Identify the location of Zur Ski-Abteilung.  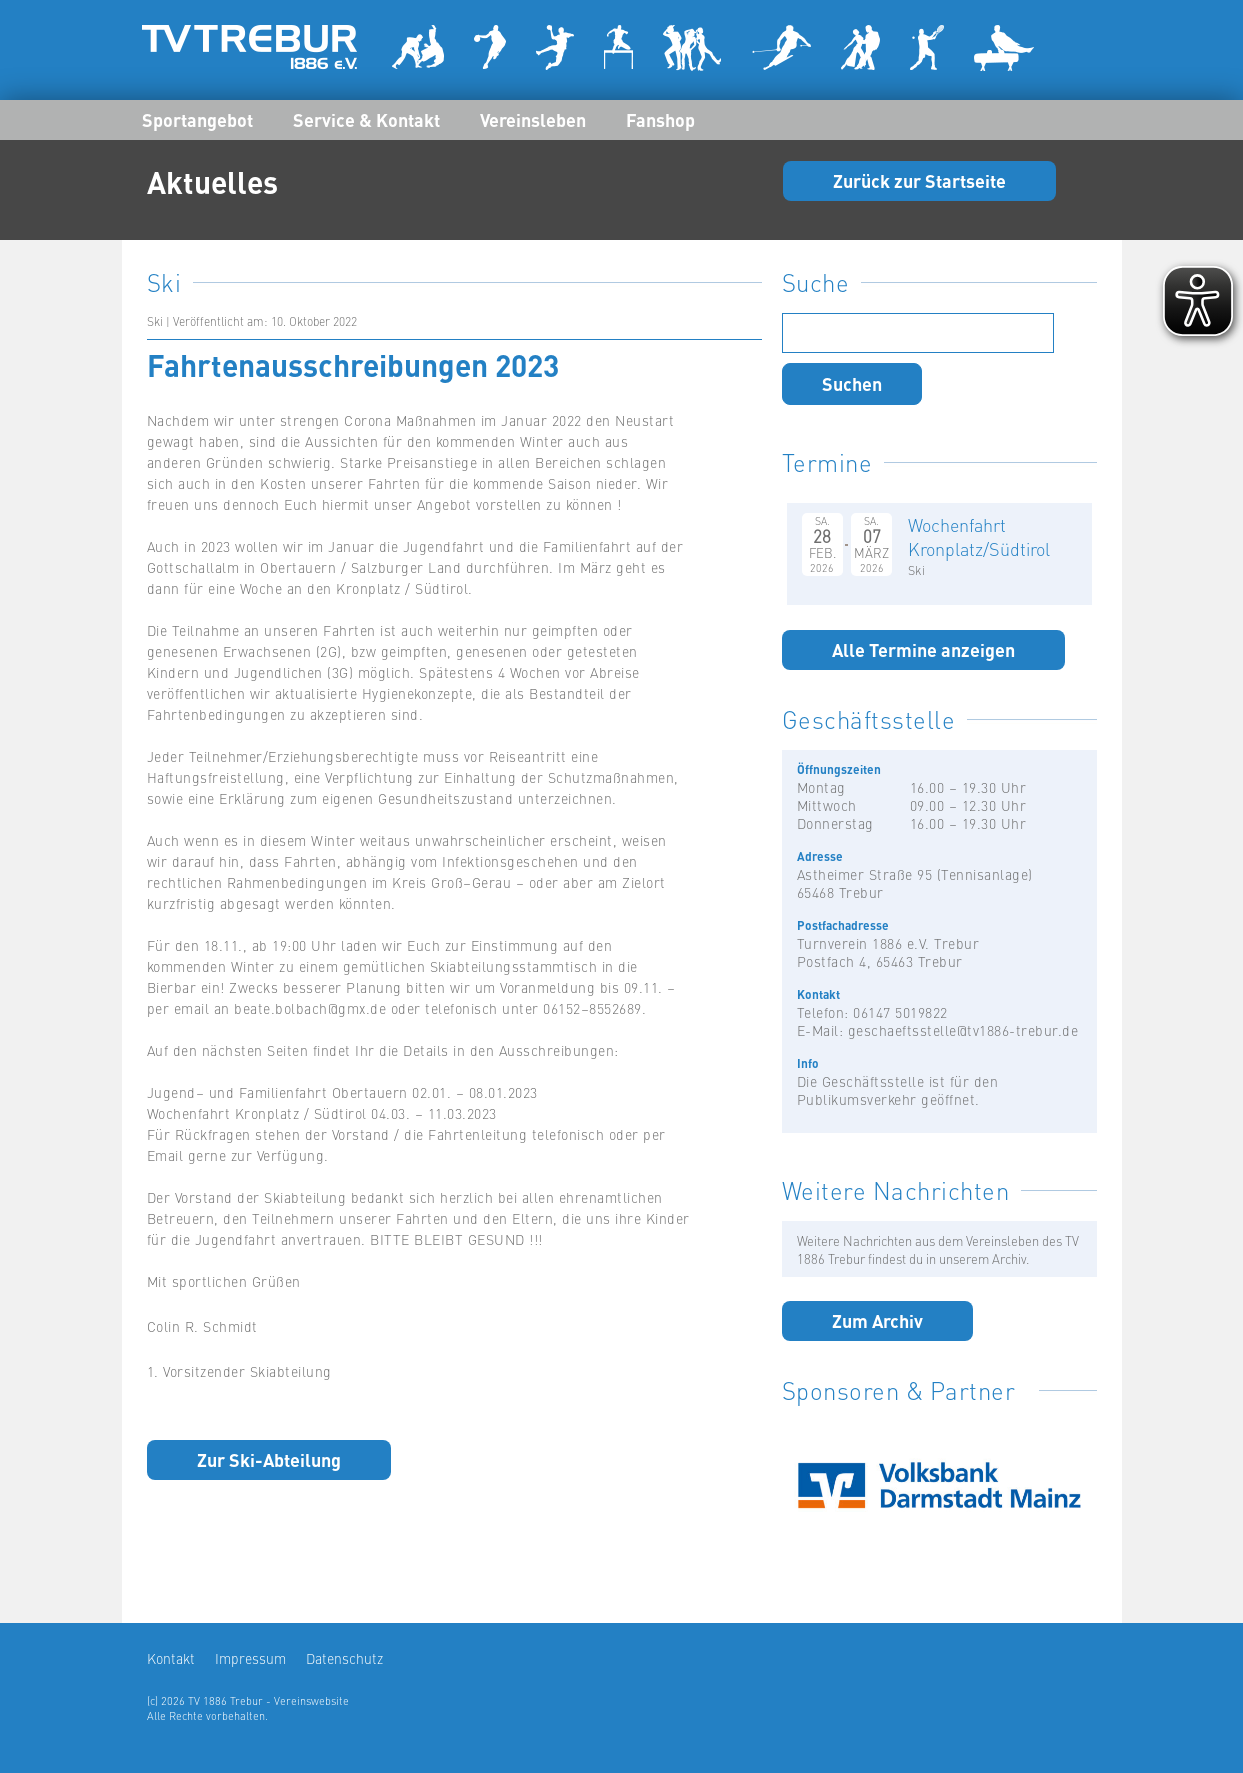
(269, 1459).